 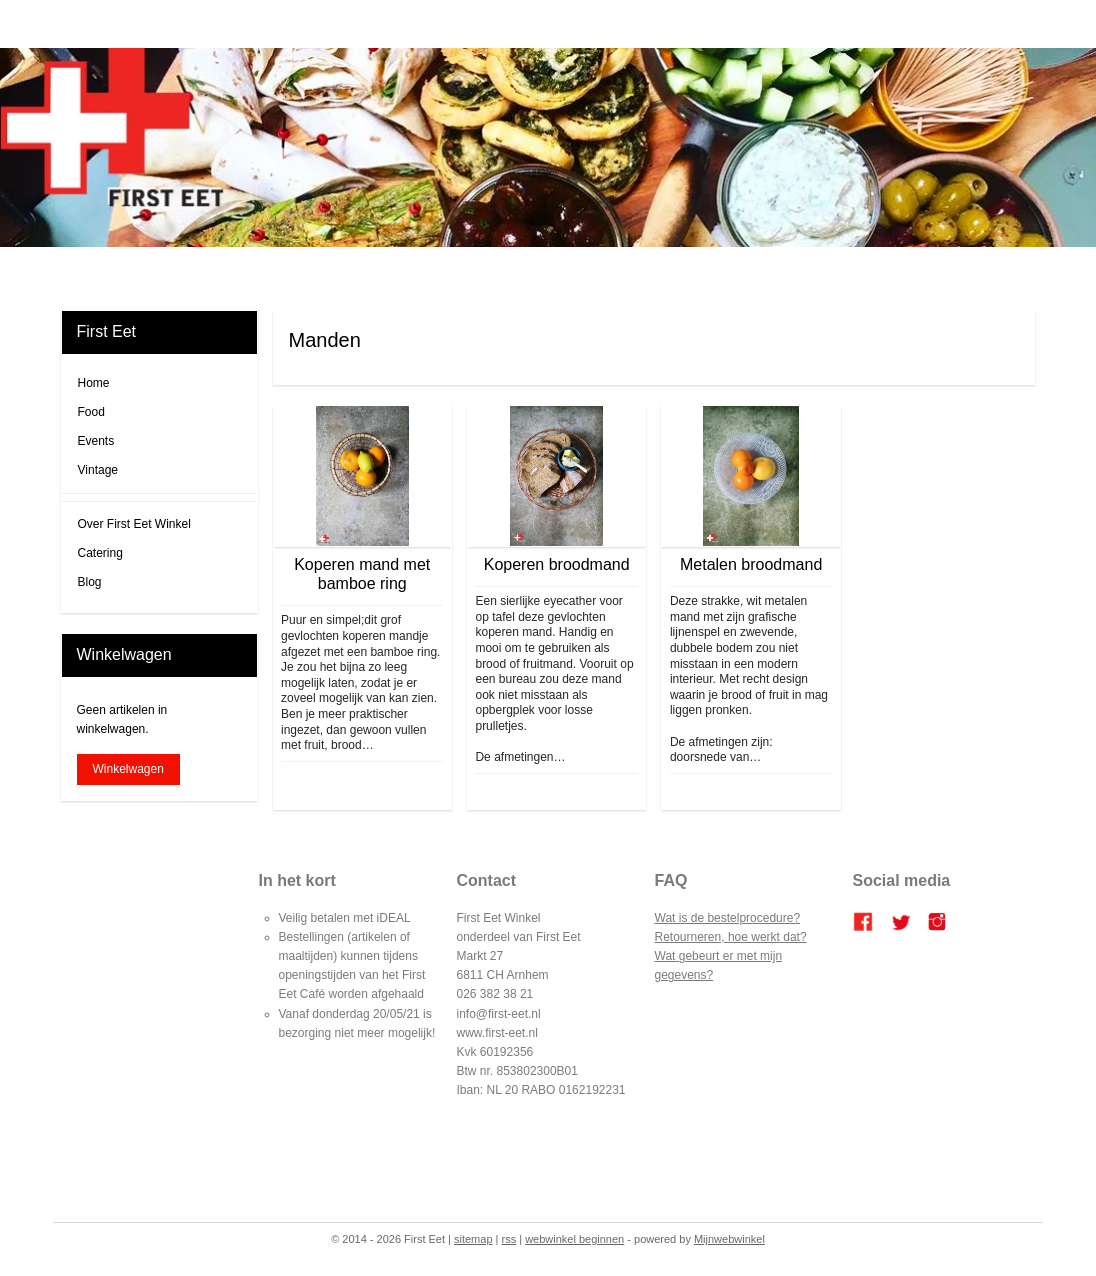 What do you see at coordinates (473, 1239) in the screenshot?
I see `sitemap` at bounding box center [473, 1239].